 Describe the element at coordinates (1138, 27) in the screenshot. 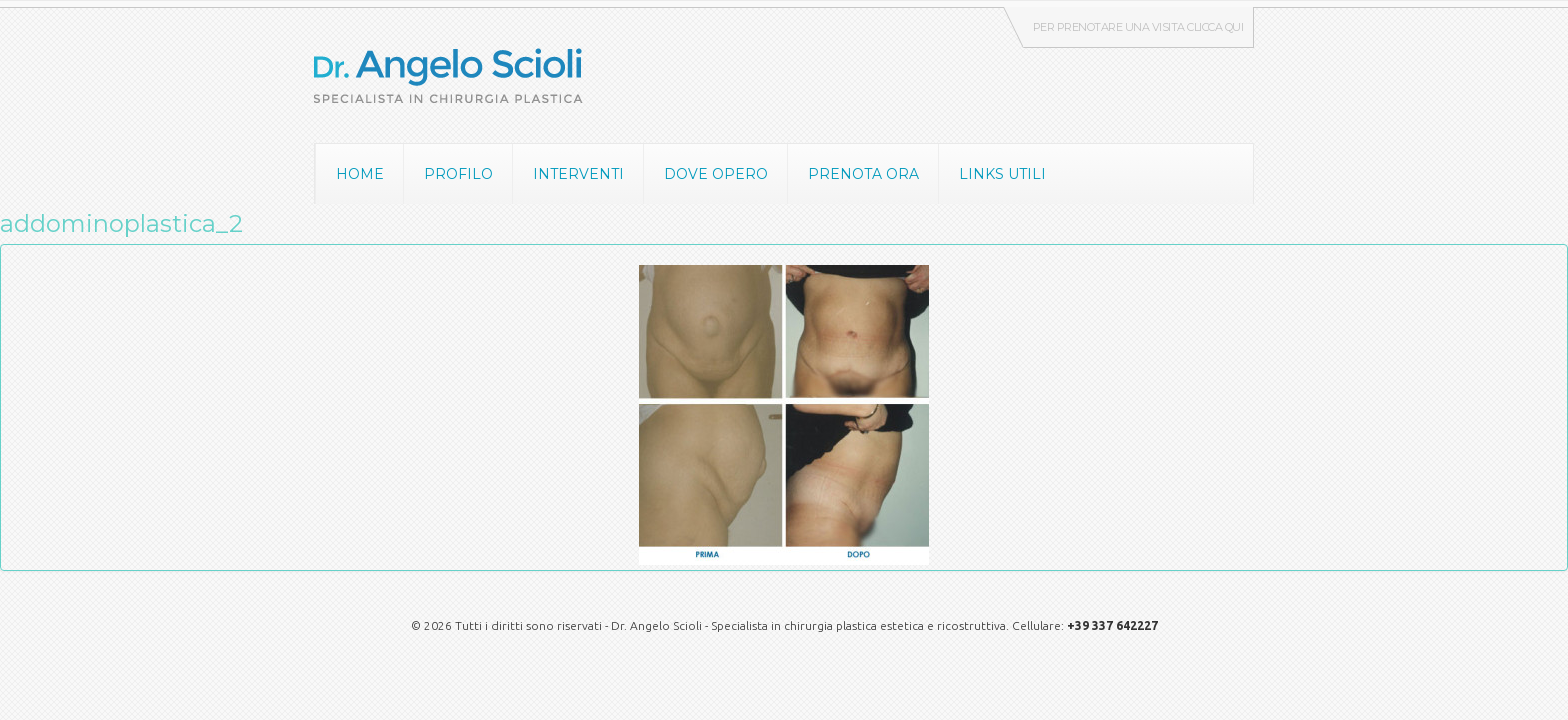

I see `Per prenotare una visita clicca qui` at that location.